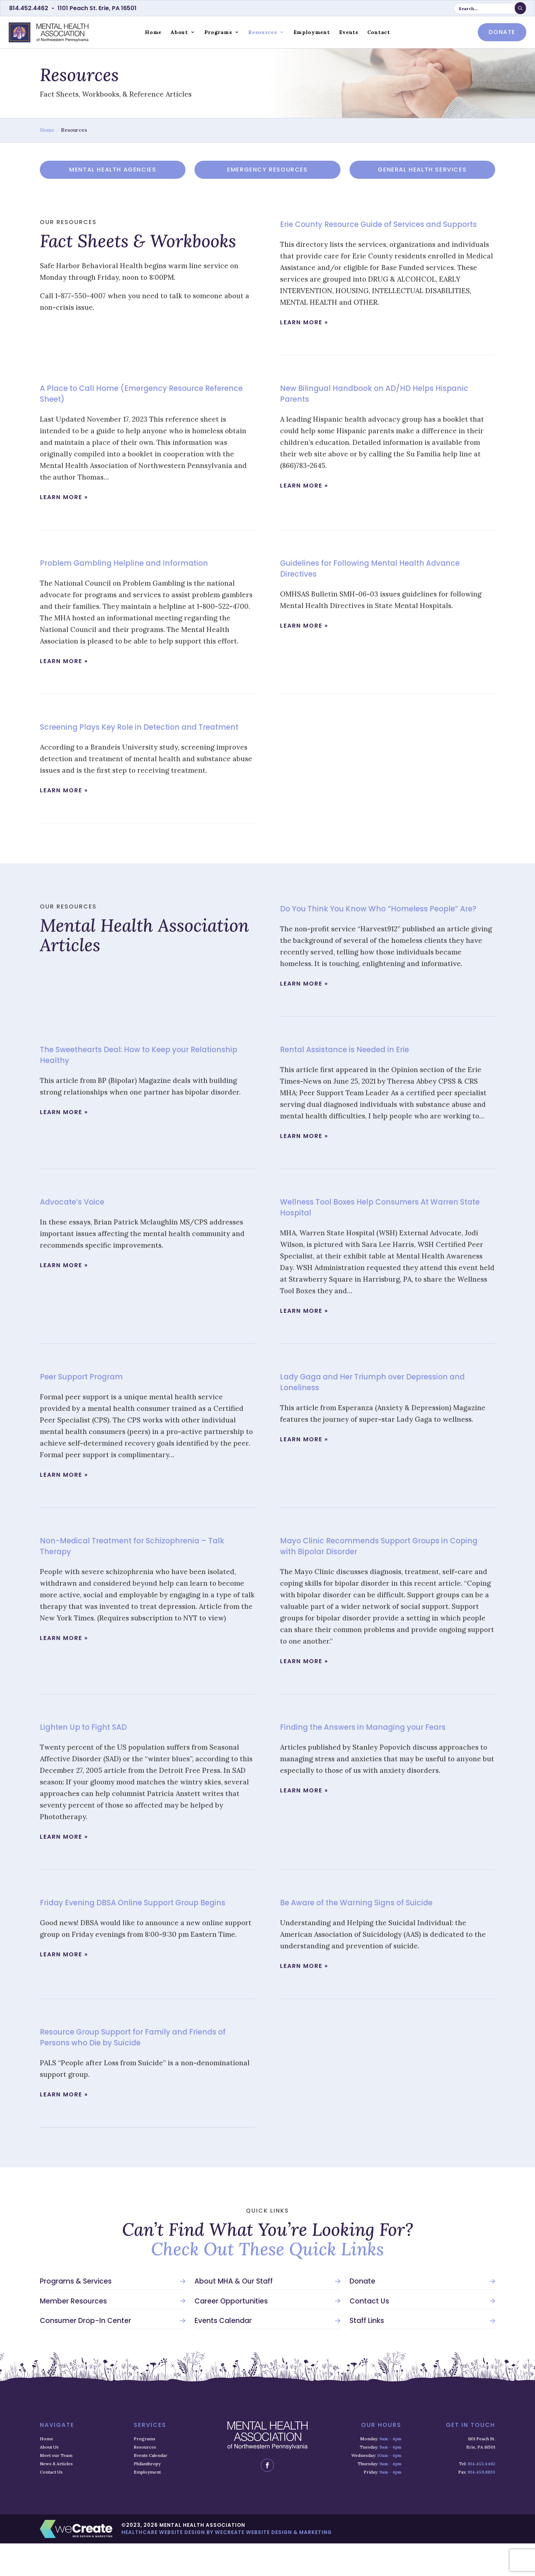 The image size is (535, 2576). Describe the element at coordinates (133, 1940) in the screenshot. I see `Friday Evening DBSA Online Support Group Begins` at that location.